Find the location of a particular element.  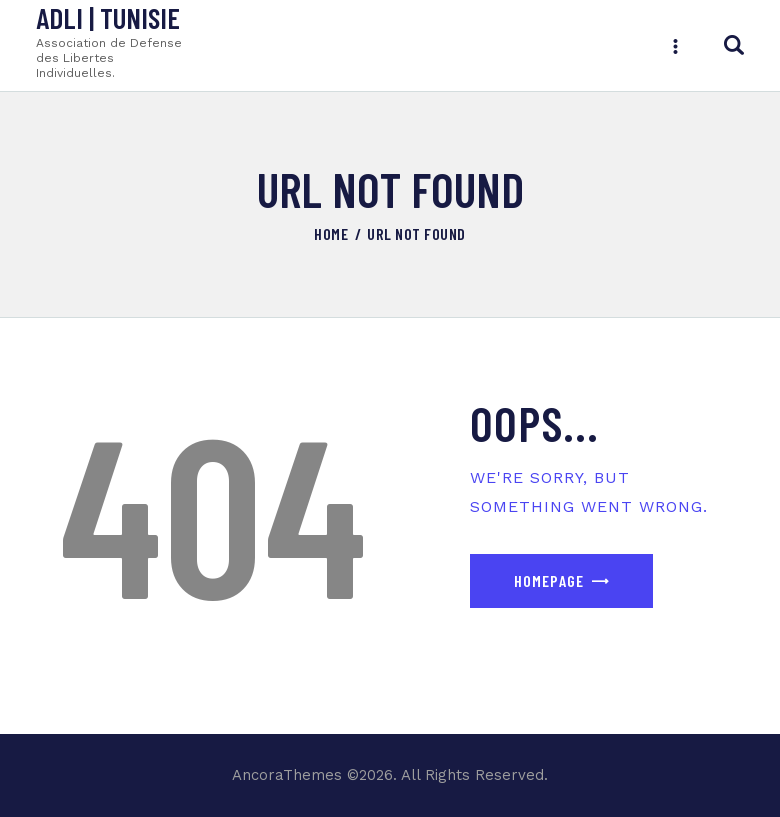

Home is located at coordinates (331, 233).